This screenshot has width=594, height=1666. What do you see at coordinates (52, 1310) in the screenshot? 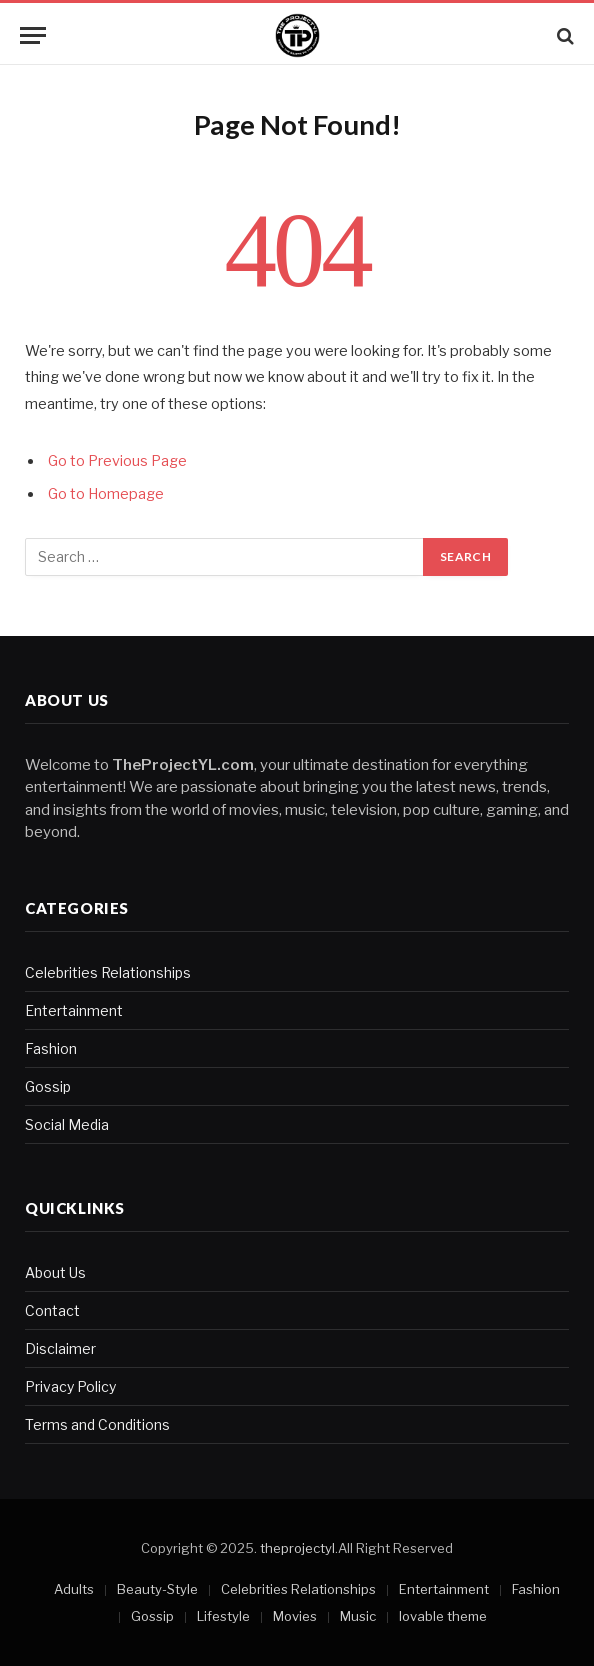
I see `Contact` at bounding box center [52, 1310].